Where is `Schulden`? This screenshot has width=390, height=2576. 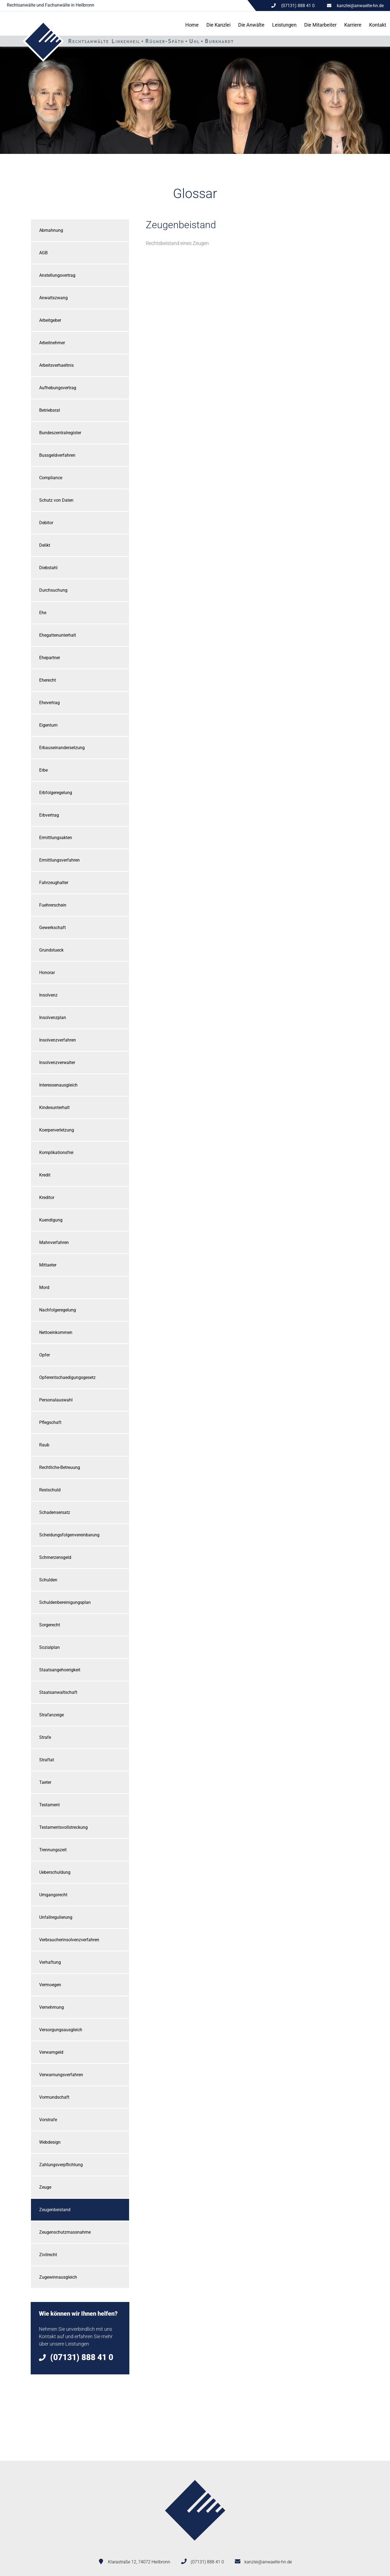
Schulden is located at coordinates (48, 1579).